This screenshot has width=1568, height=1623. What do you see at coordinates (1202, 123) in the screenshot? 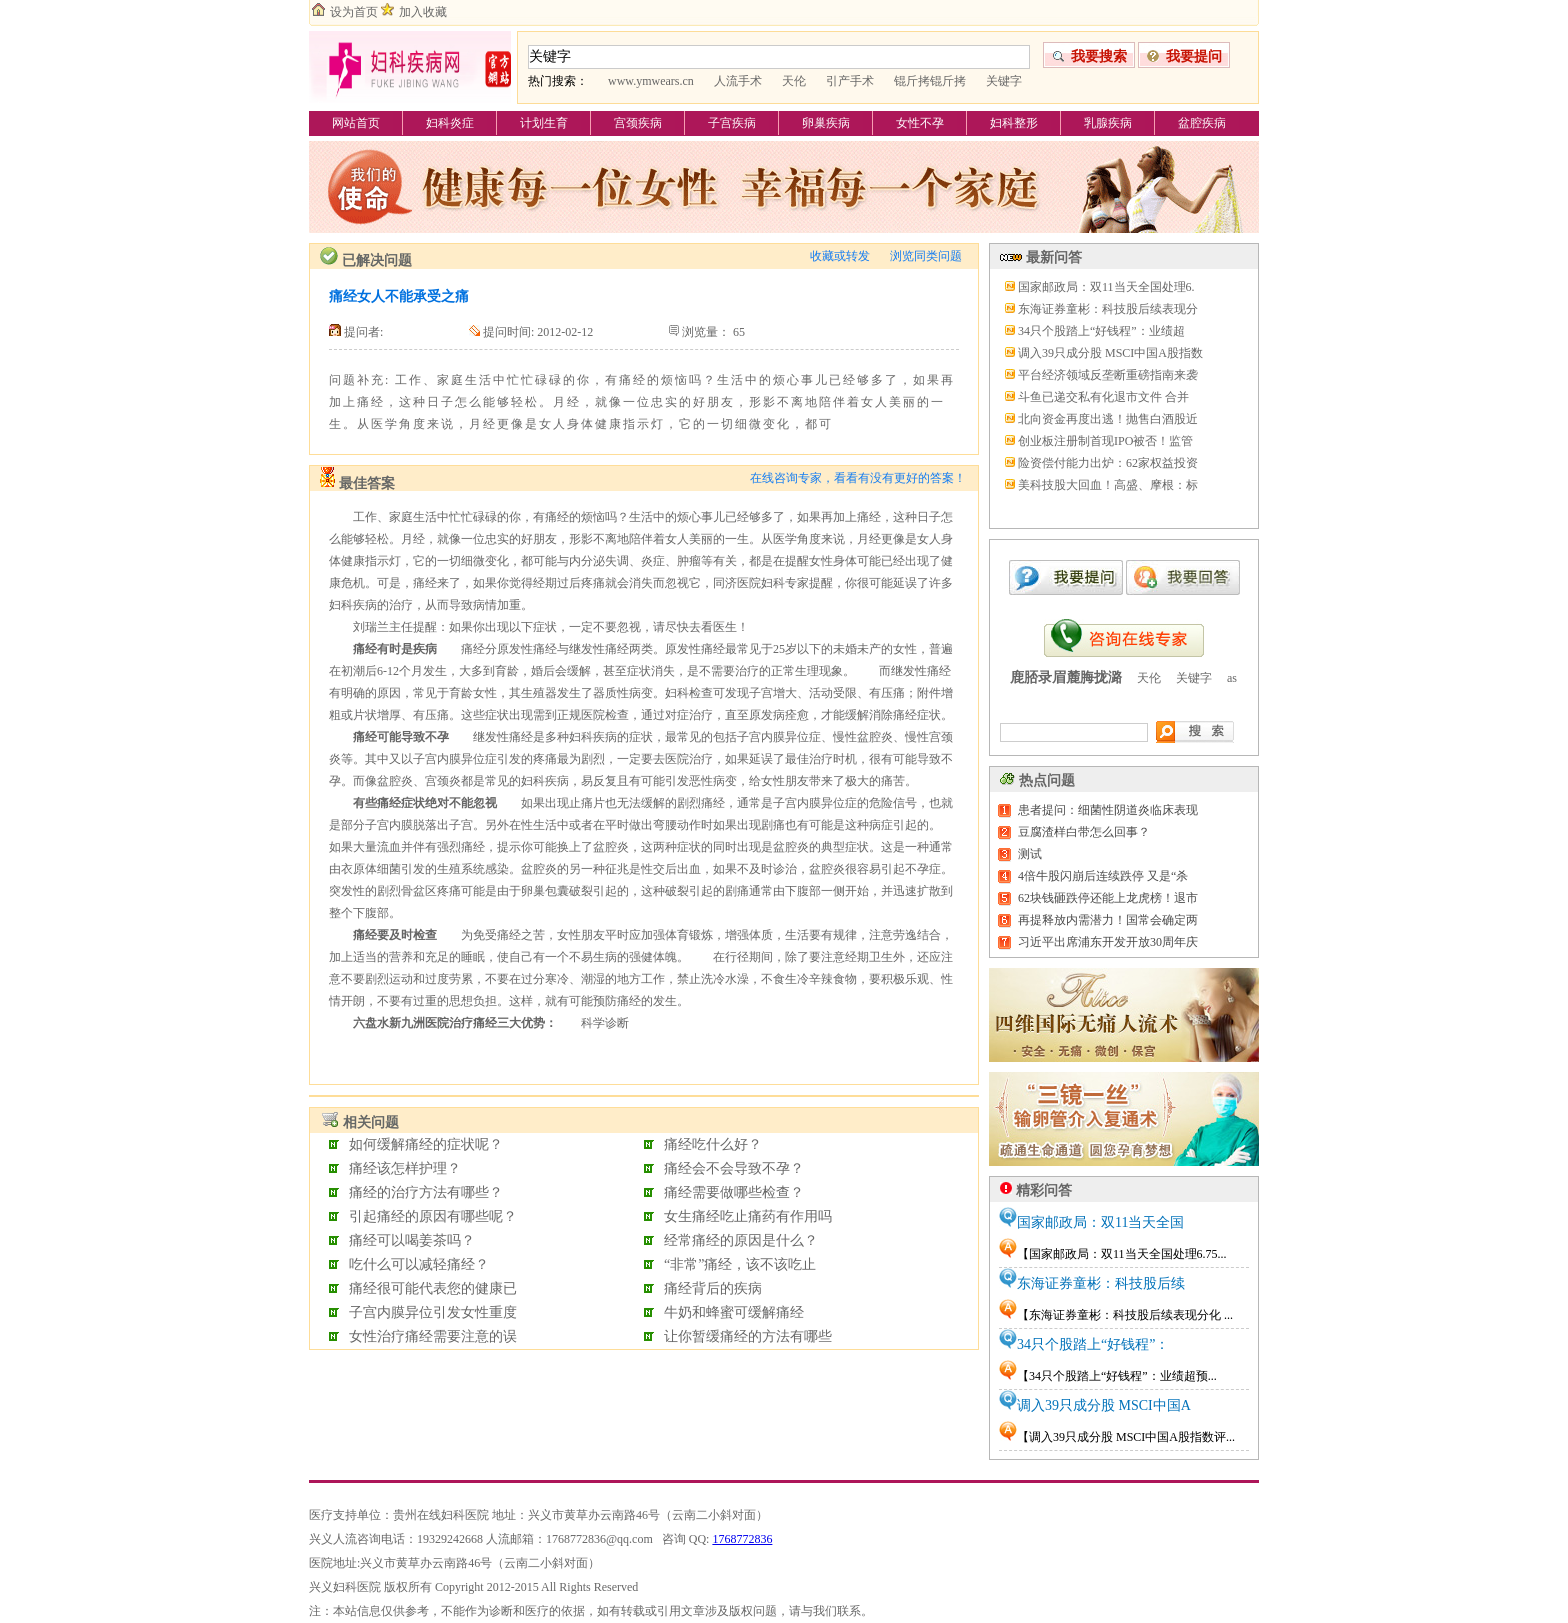
I see `盆腔疾病` at bounding box center [1202, 123].